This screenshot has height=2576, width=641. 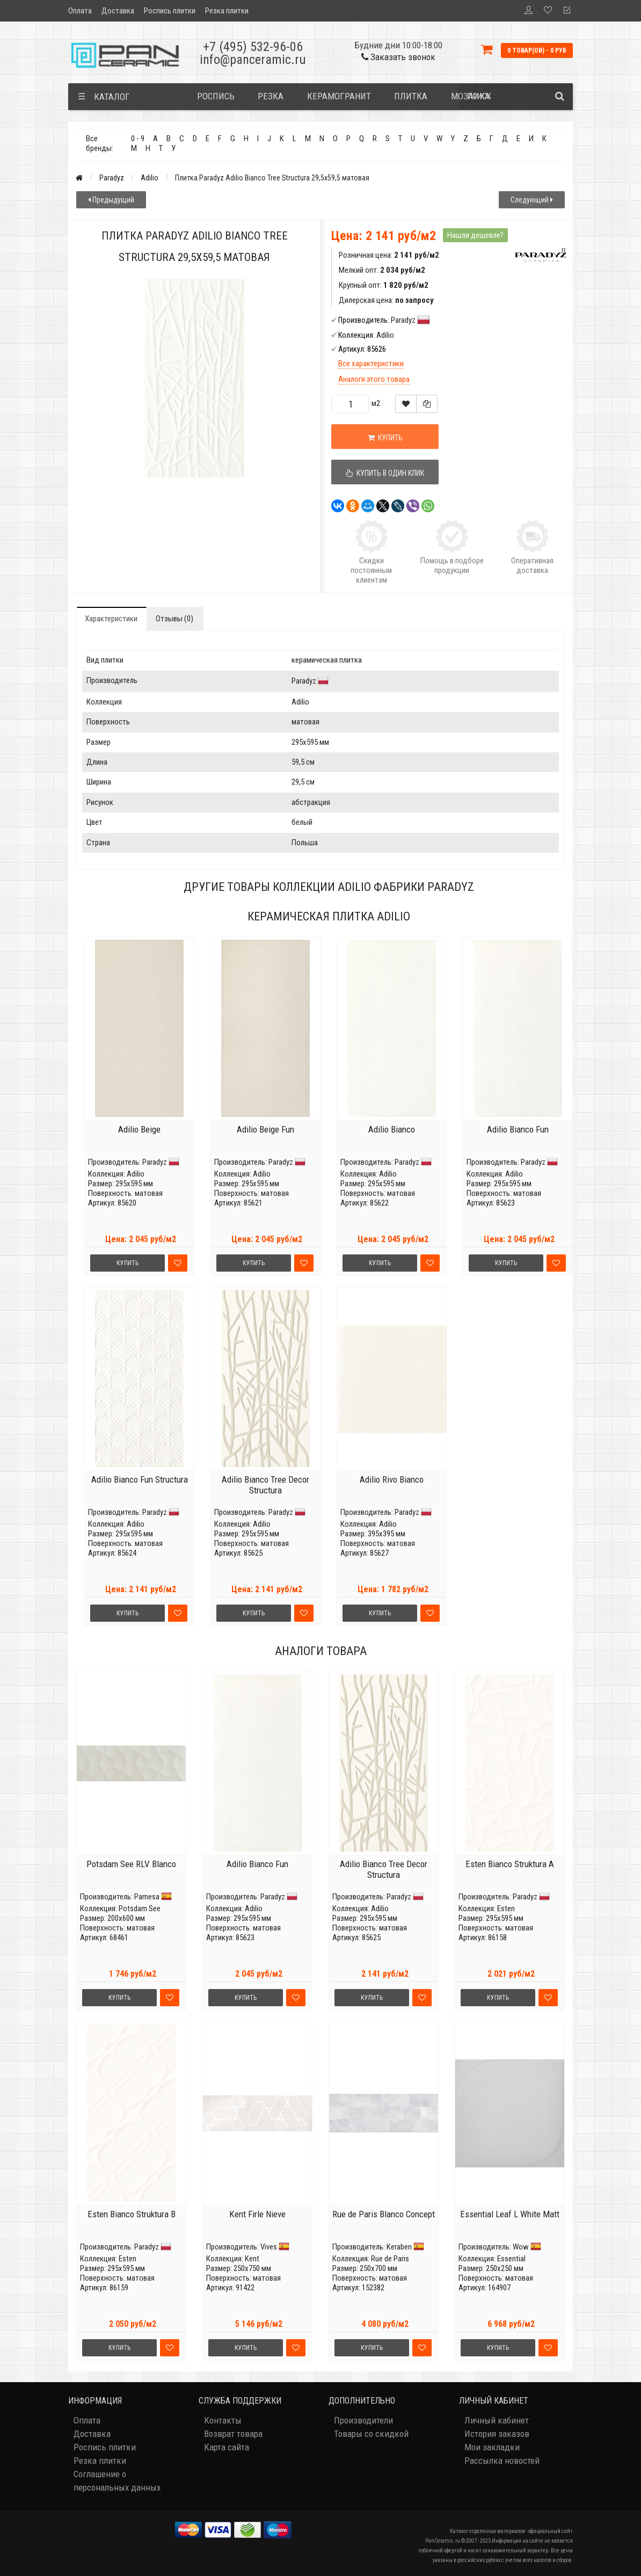 I want to click on Возврат товара, so click(x=233, y=2433).